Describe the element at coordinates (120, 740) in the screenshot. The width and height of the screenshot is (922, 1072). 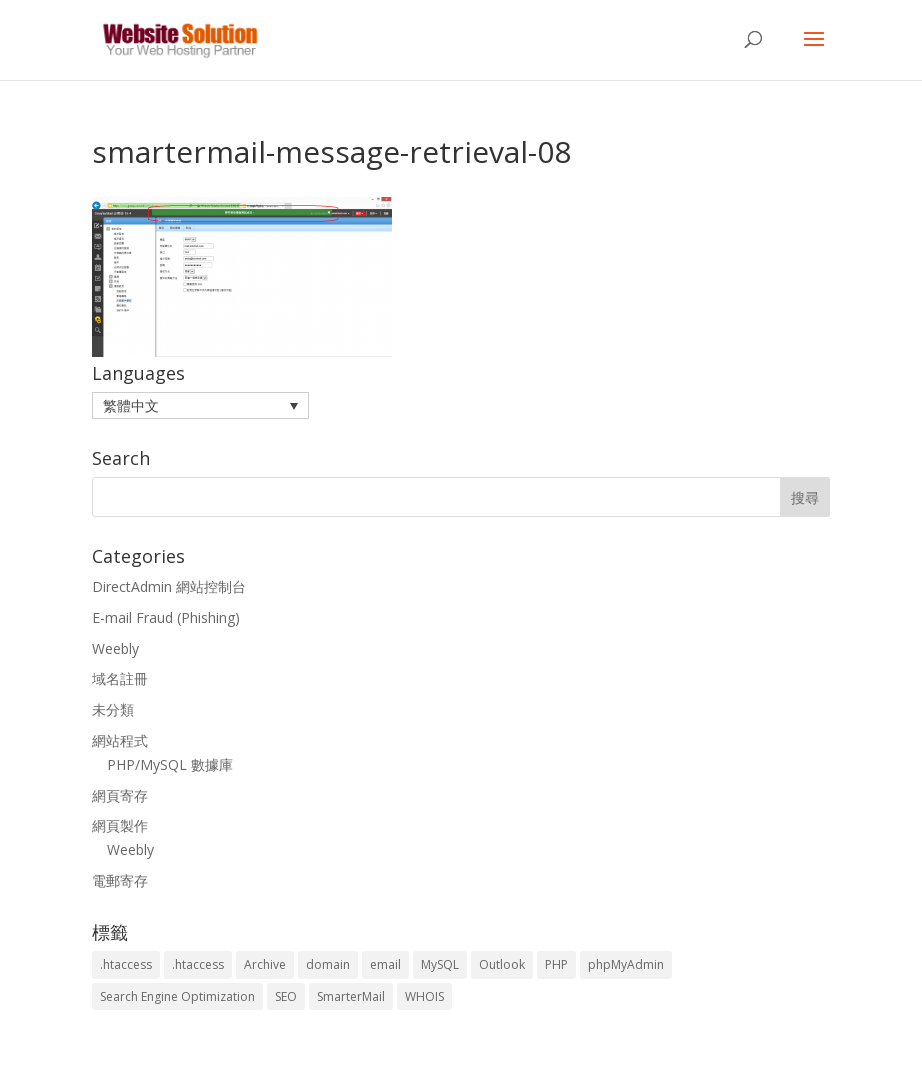
I see `網站程式` at that location.